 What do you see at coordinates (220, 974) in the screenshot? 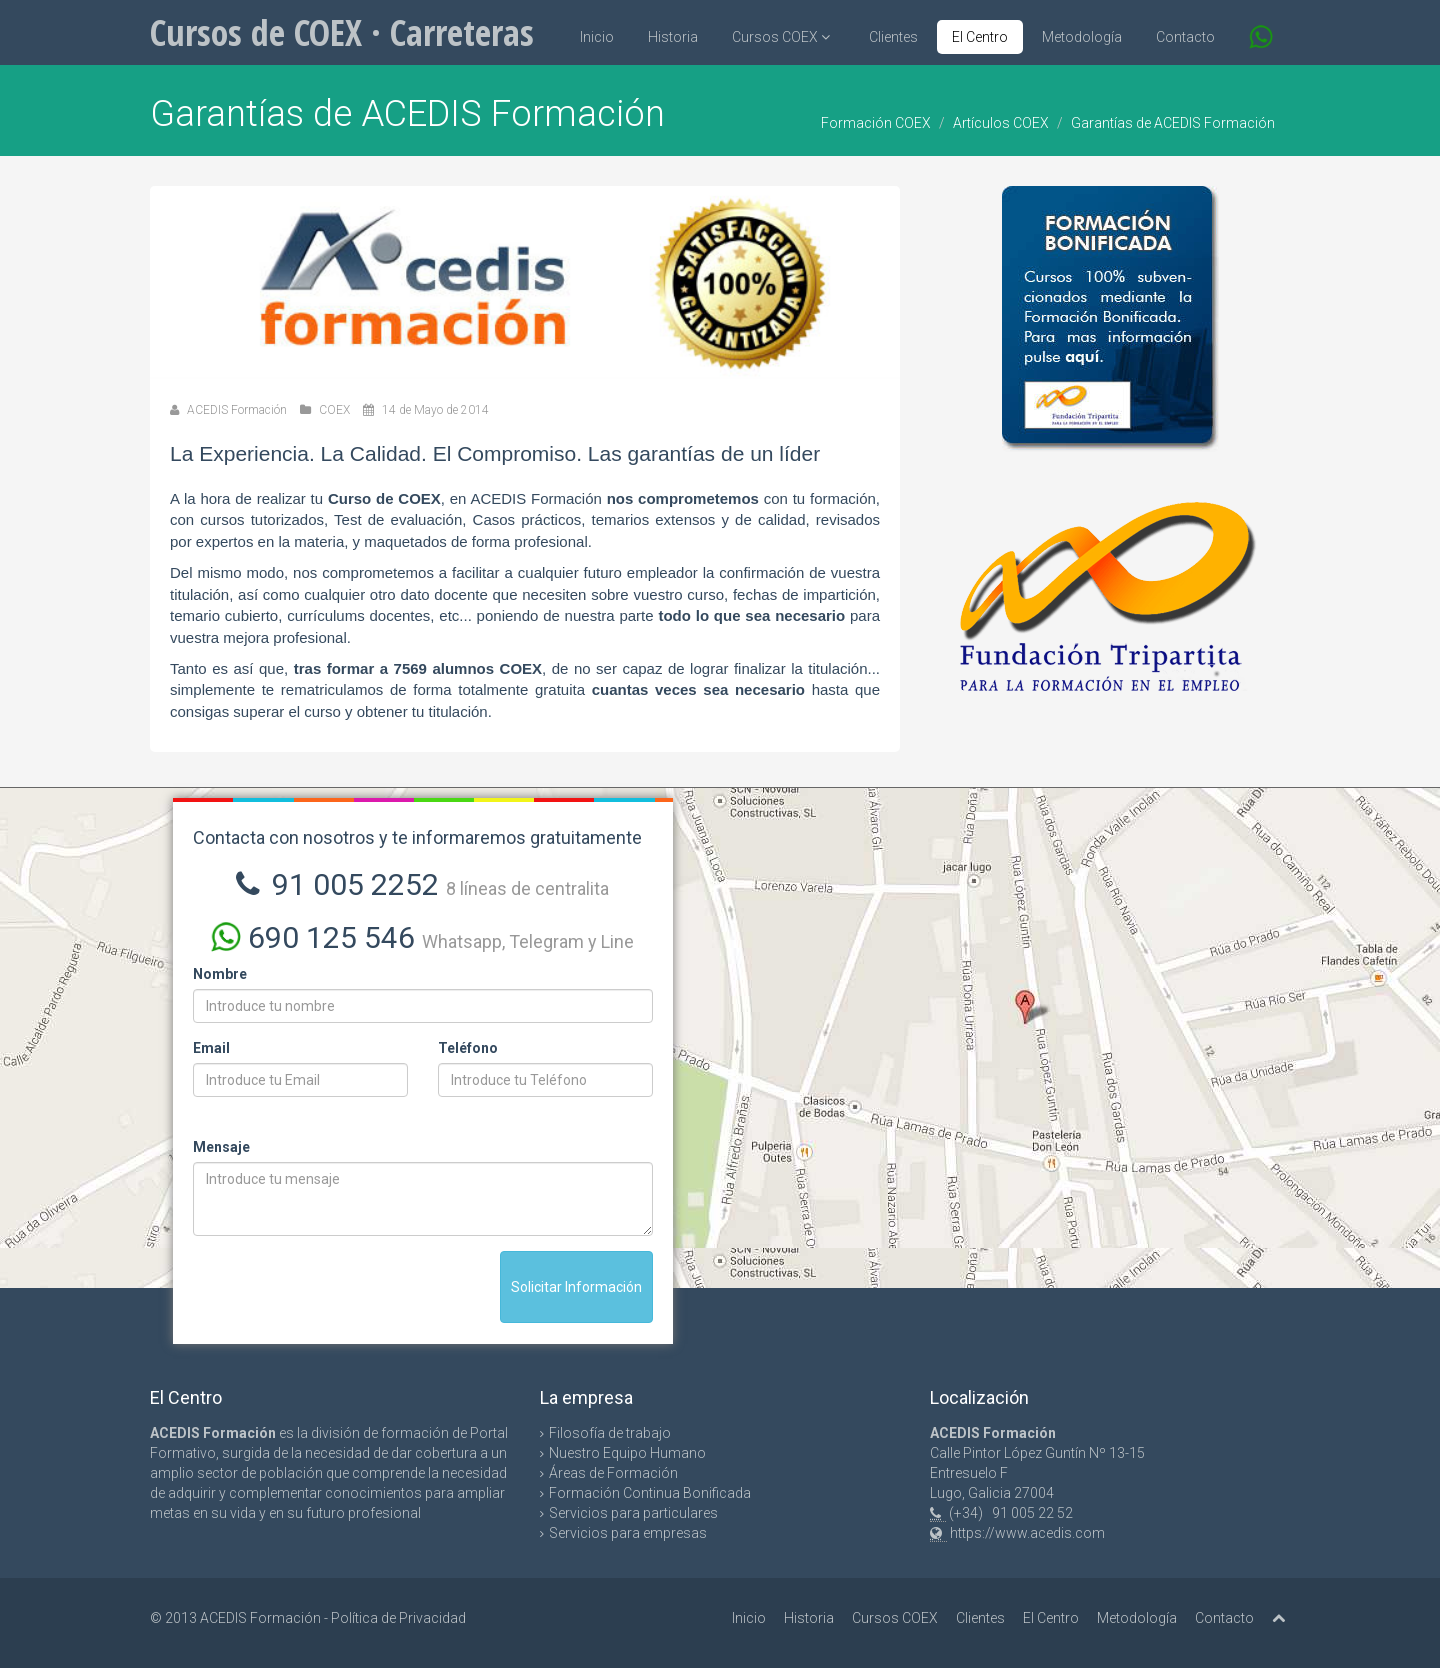
I see `Nombre` at bounding box center [220, 974].